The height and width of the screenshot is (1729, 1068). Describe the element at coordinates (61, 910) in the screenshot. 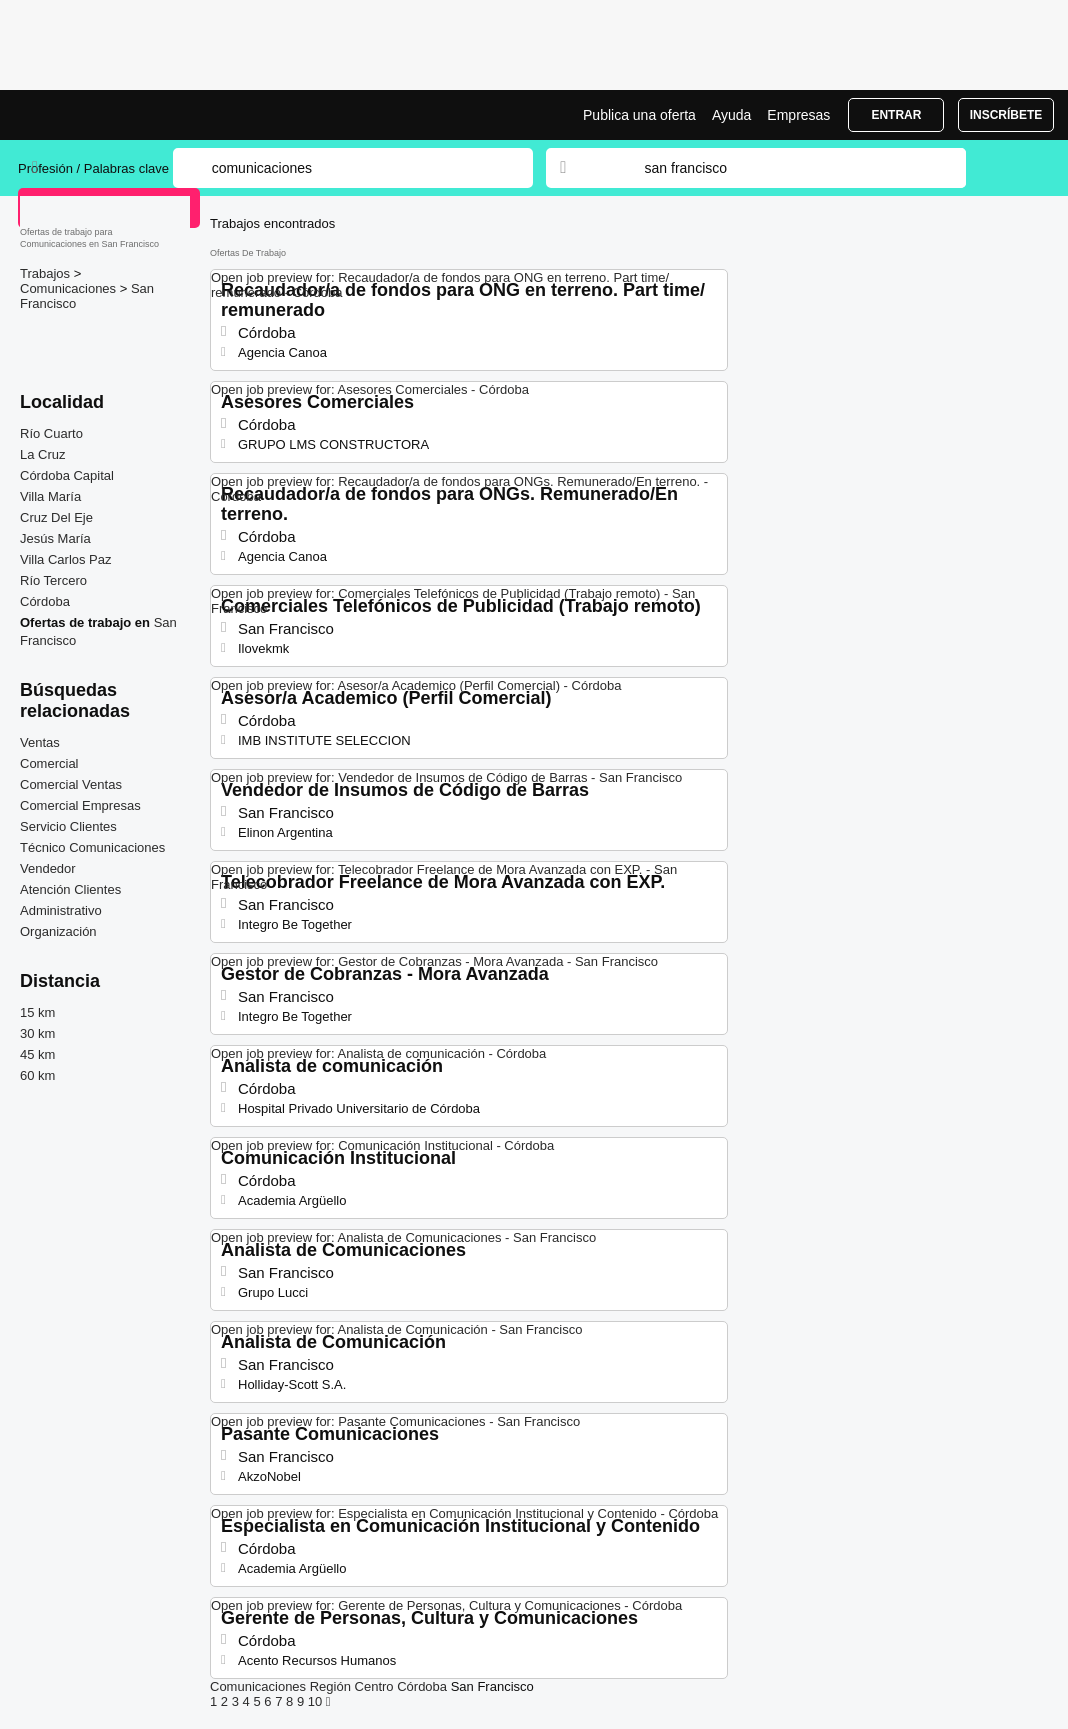

I see `Administrativo` at that location.